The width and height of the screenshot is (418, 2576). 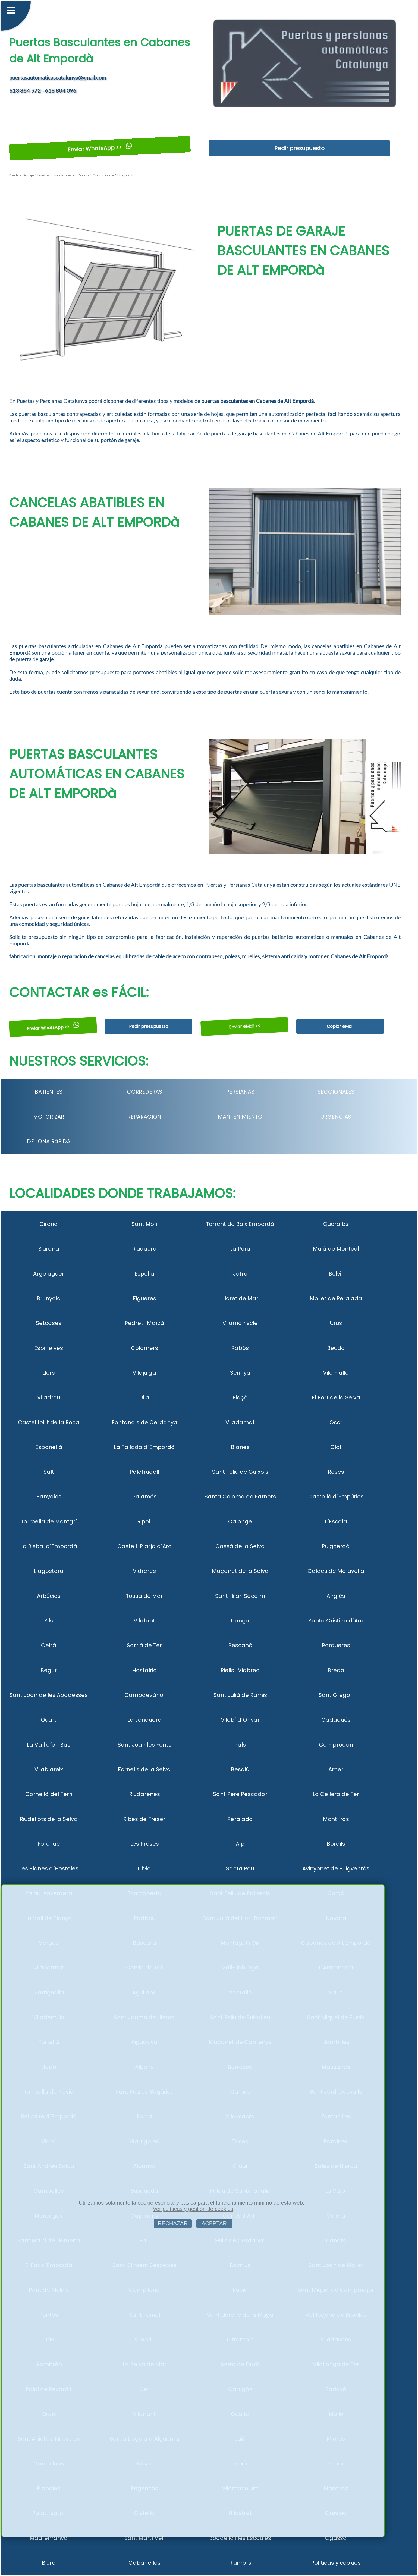 I want to click on Breda, so click(x=336, y=1670).